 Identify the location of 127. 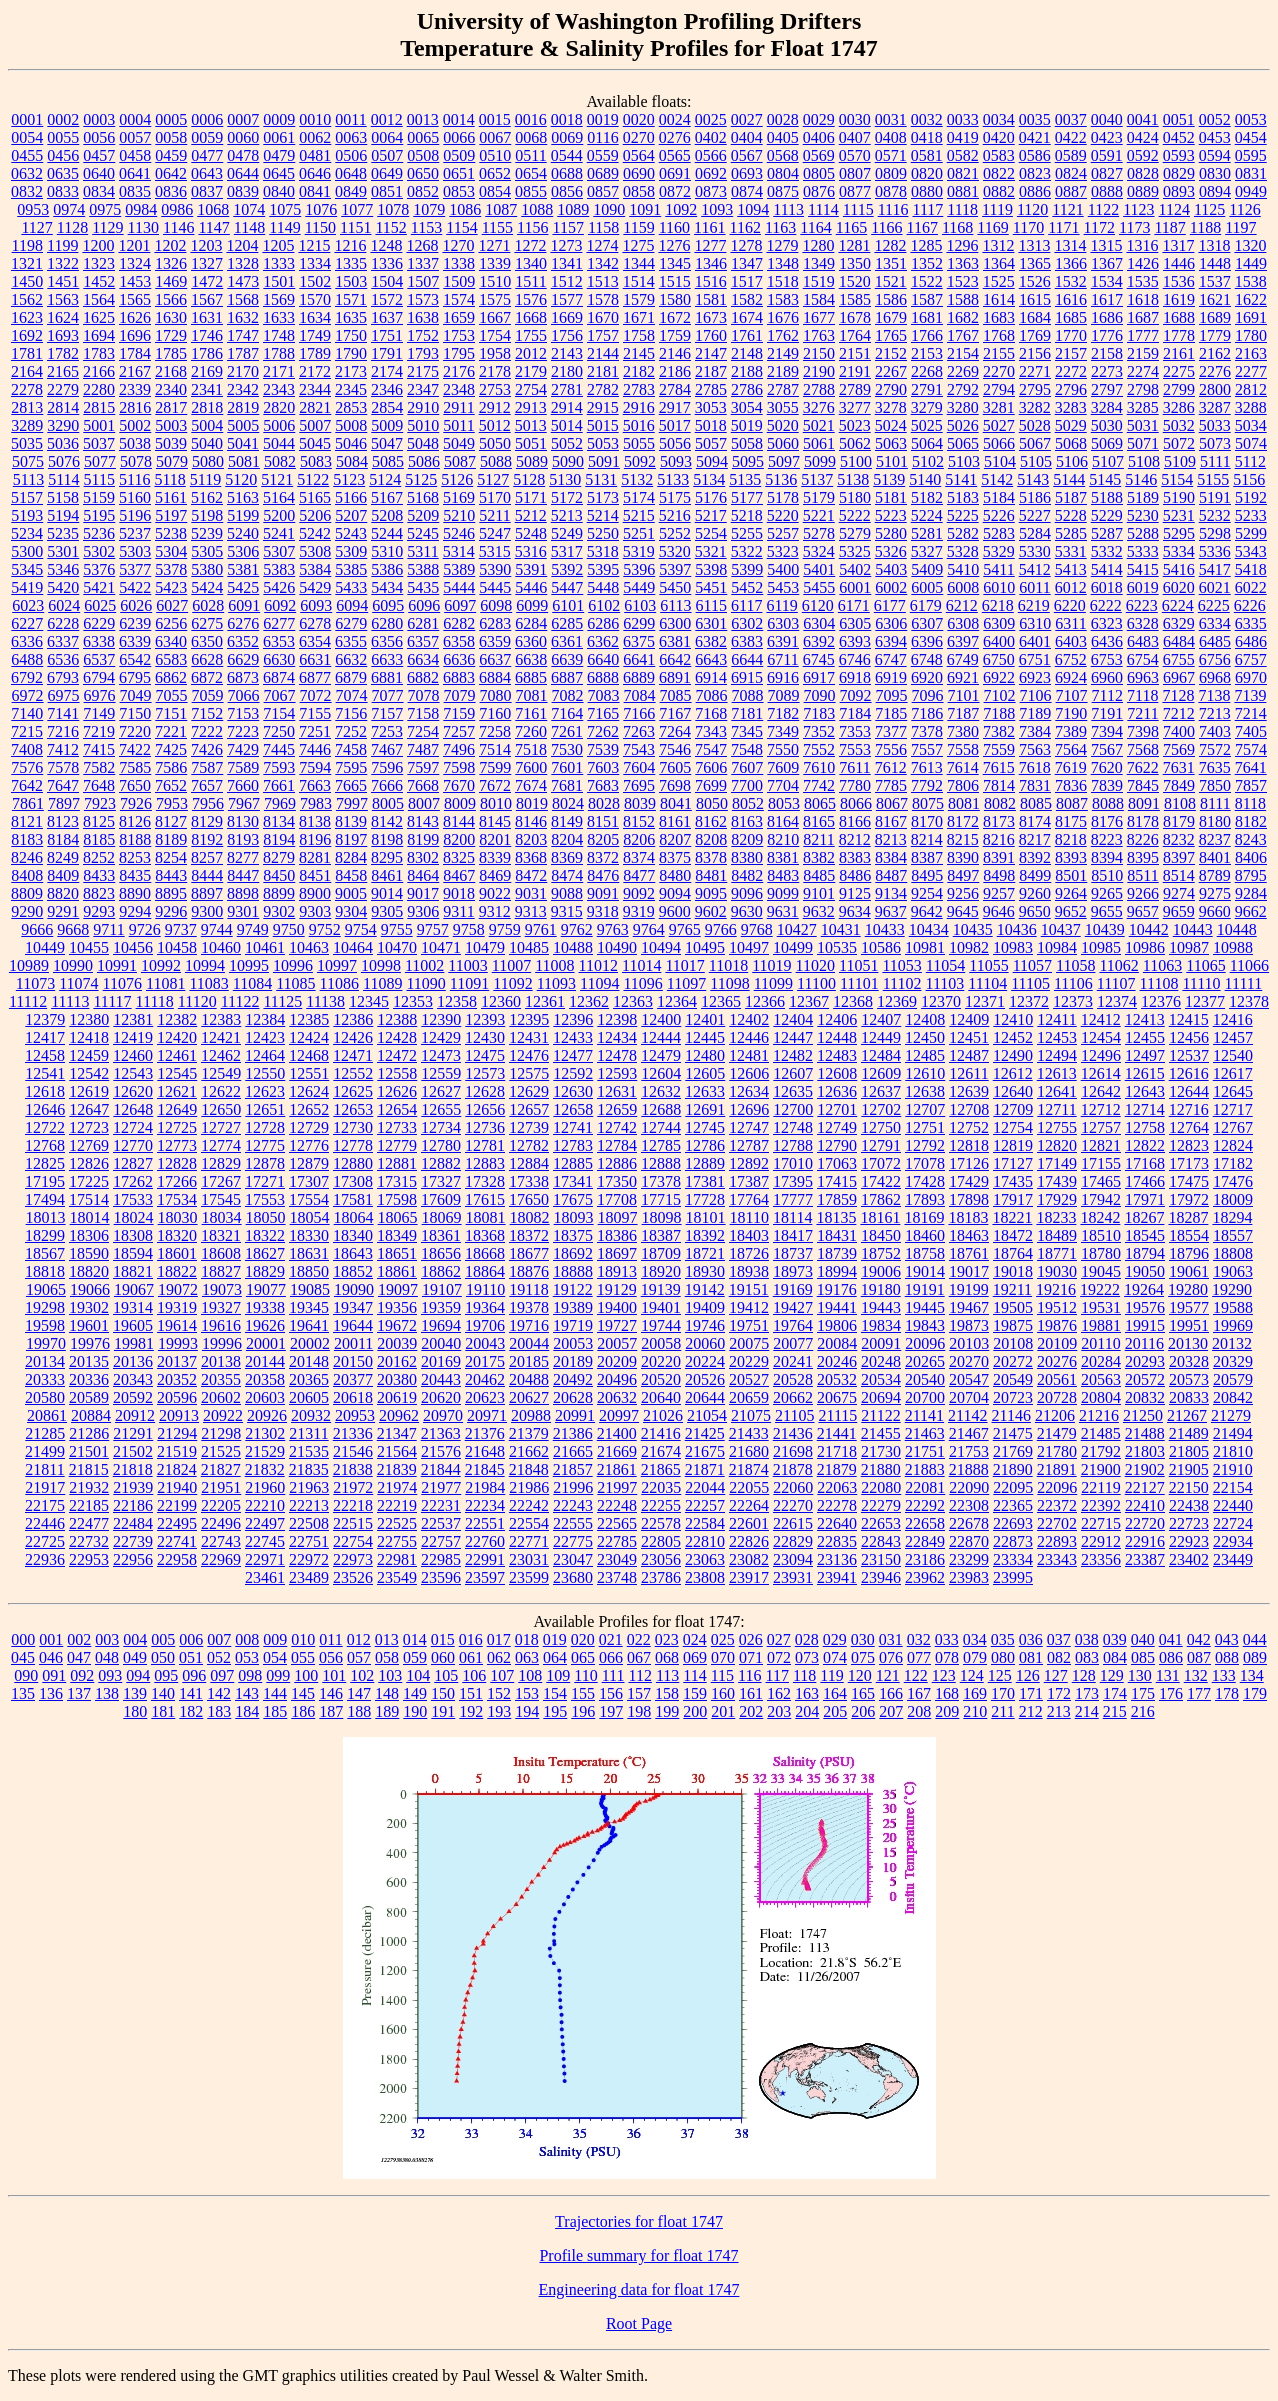
(1056, 1675).